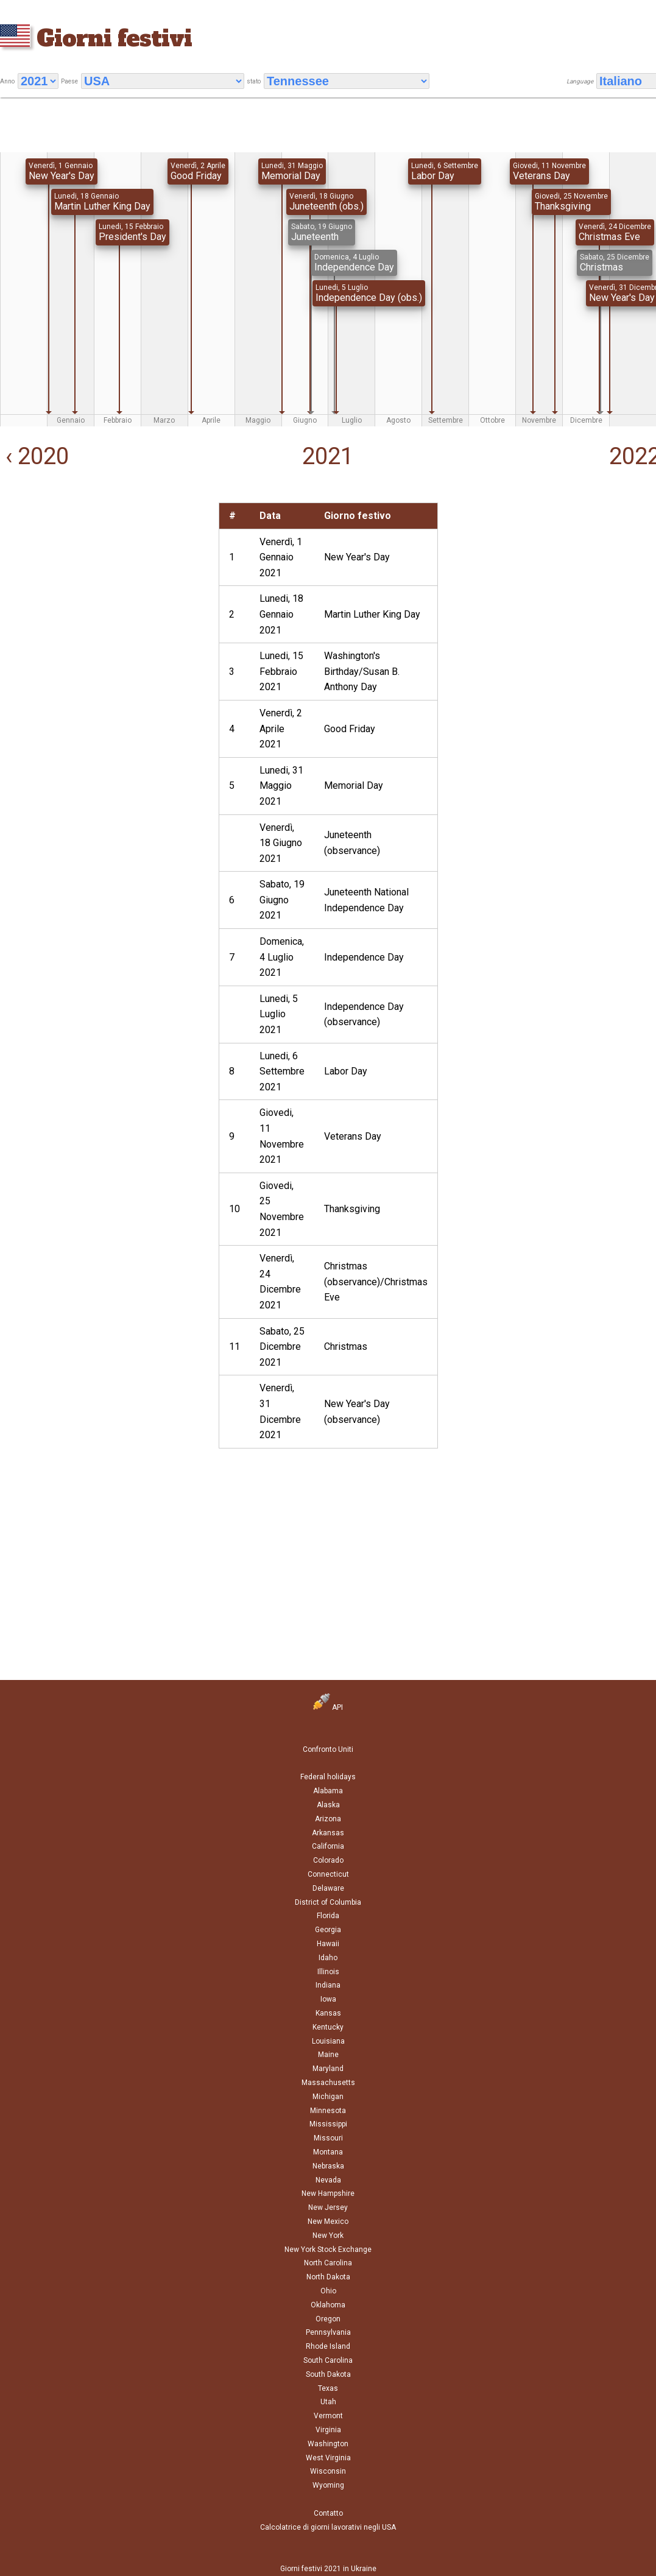 This screenshot has height=2576, width=656. What do you see at coordinates (328, 2249) in the screenshot?
I see `New York Stock Exchange` at bounding box center [328, 2249].